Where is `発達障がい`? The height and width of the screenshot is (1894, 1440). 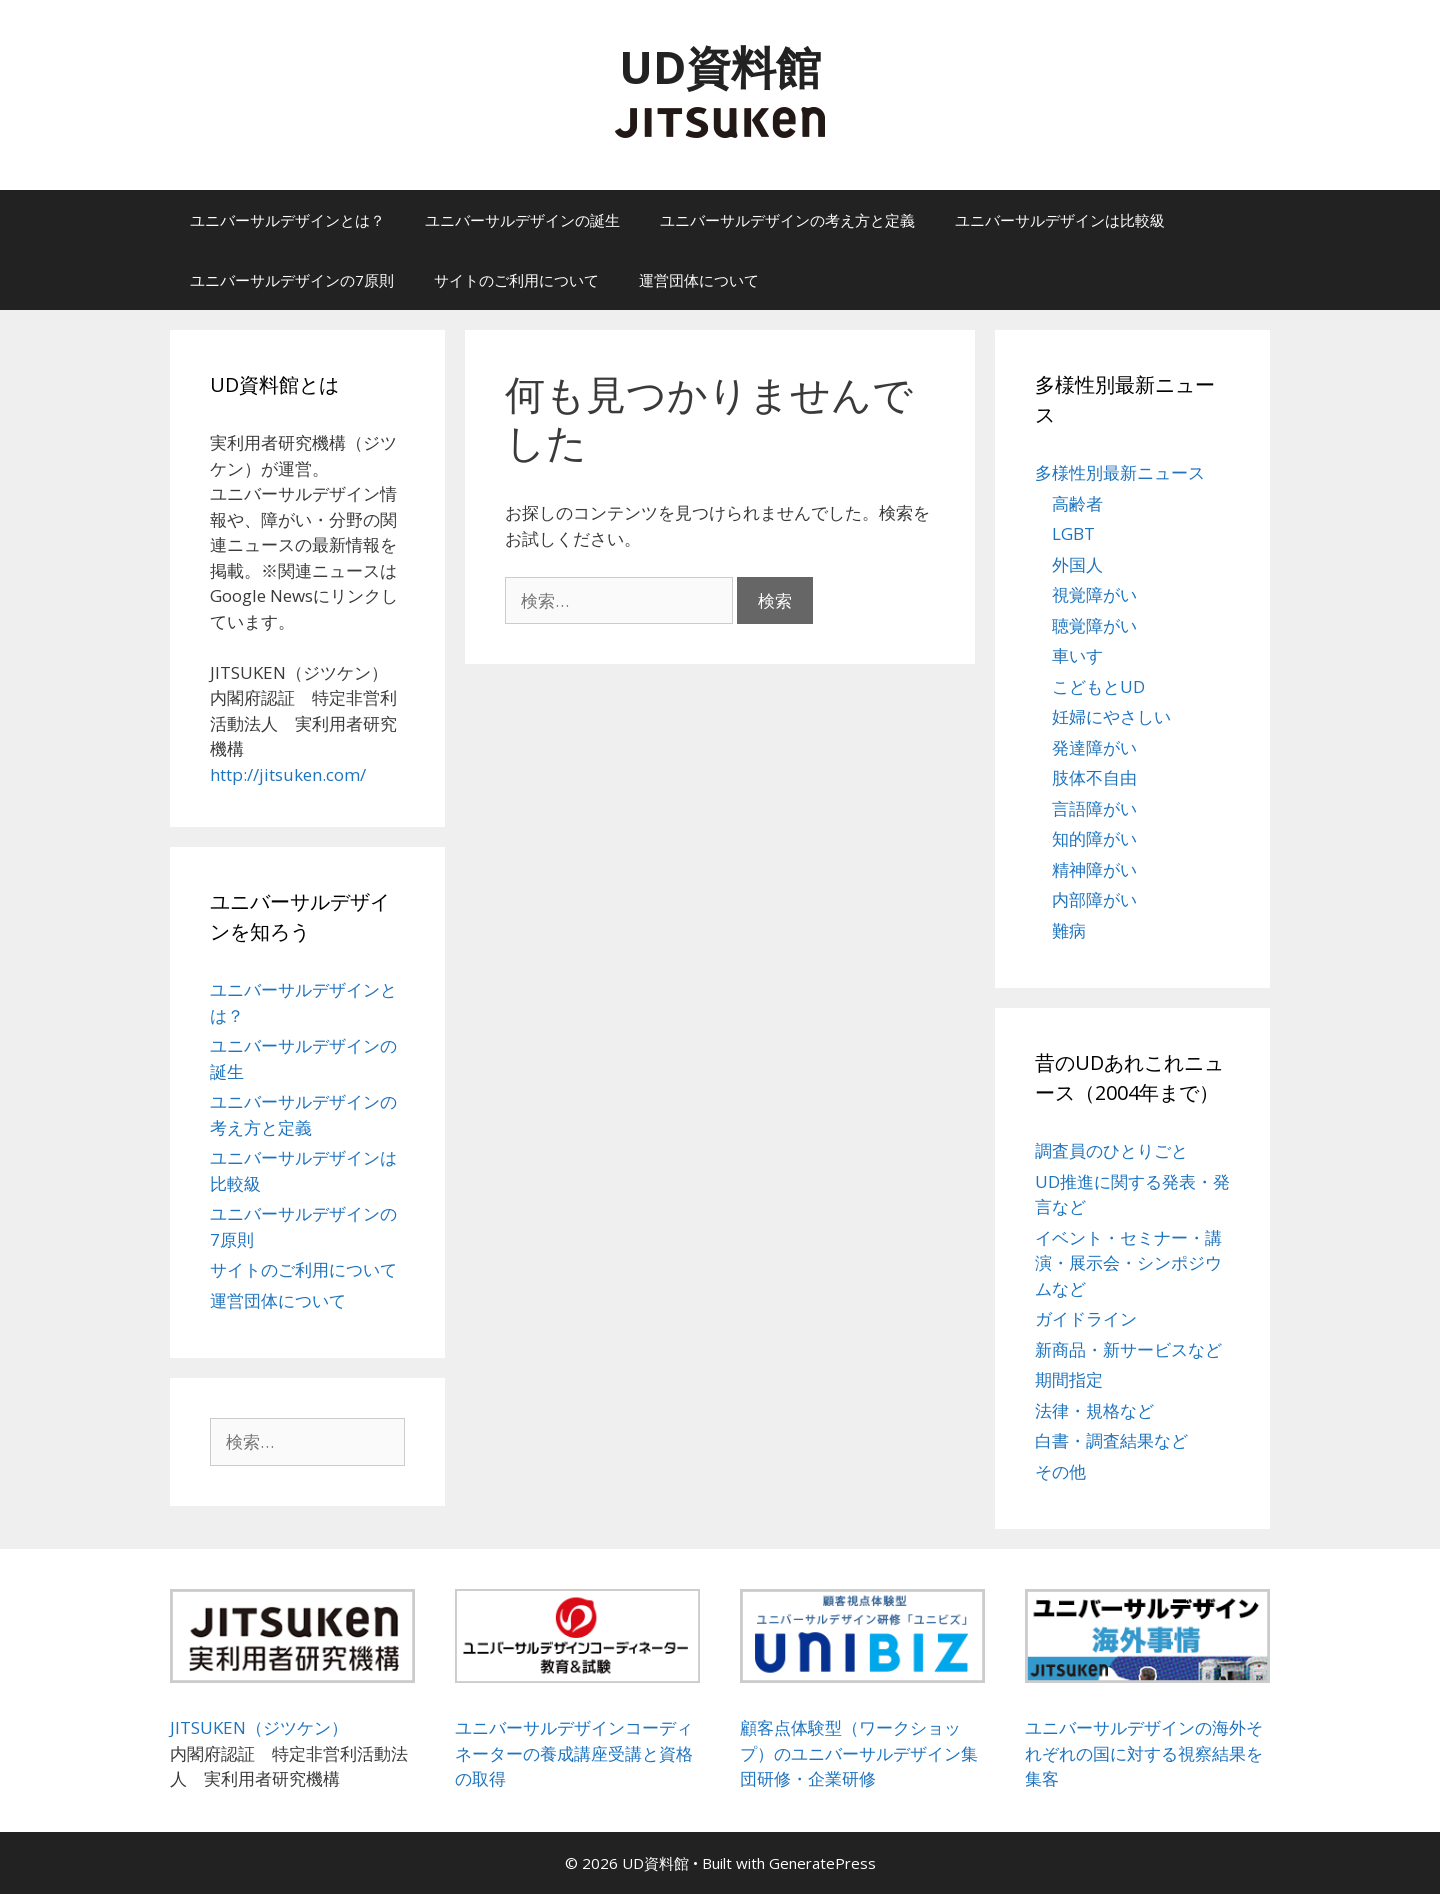 発達障がい is located at coordinates (1094, 747).